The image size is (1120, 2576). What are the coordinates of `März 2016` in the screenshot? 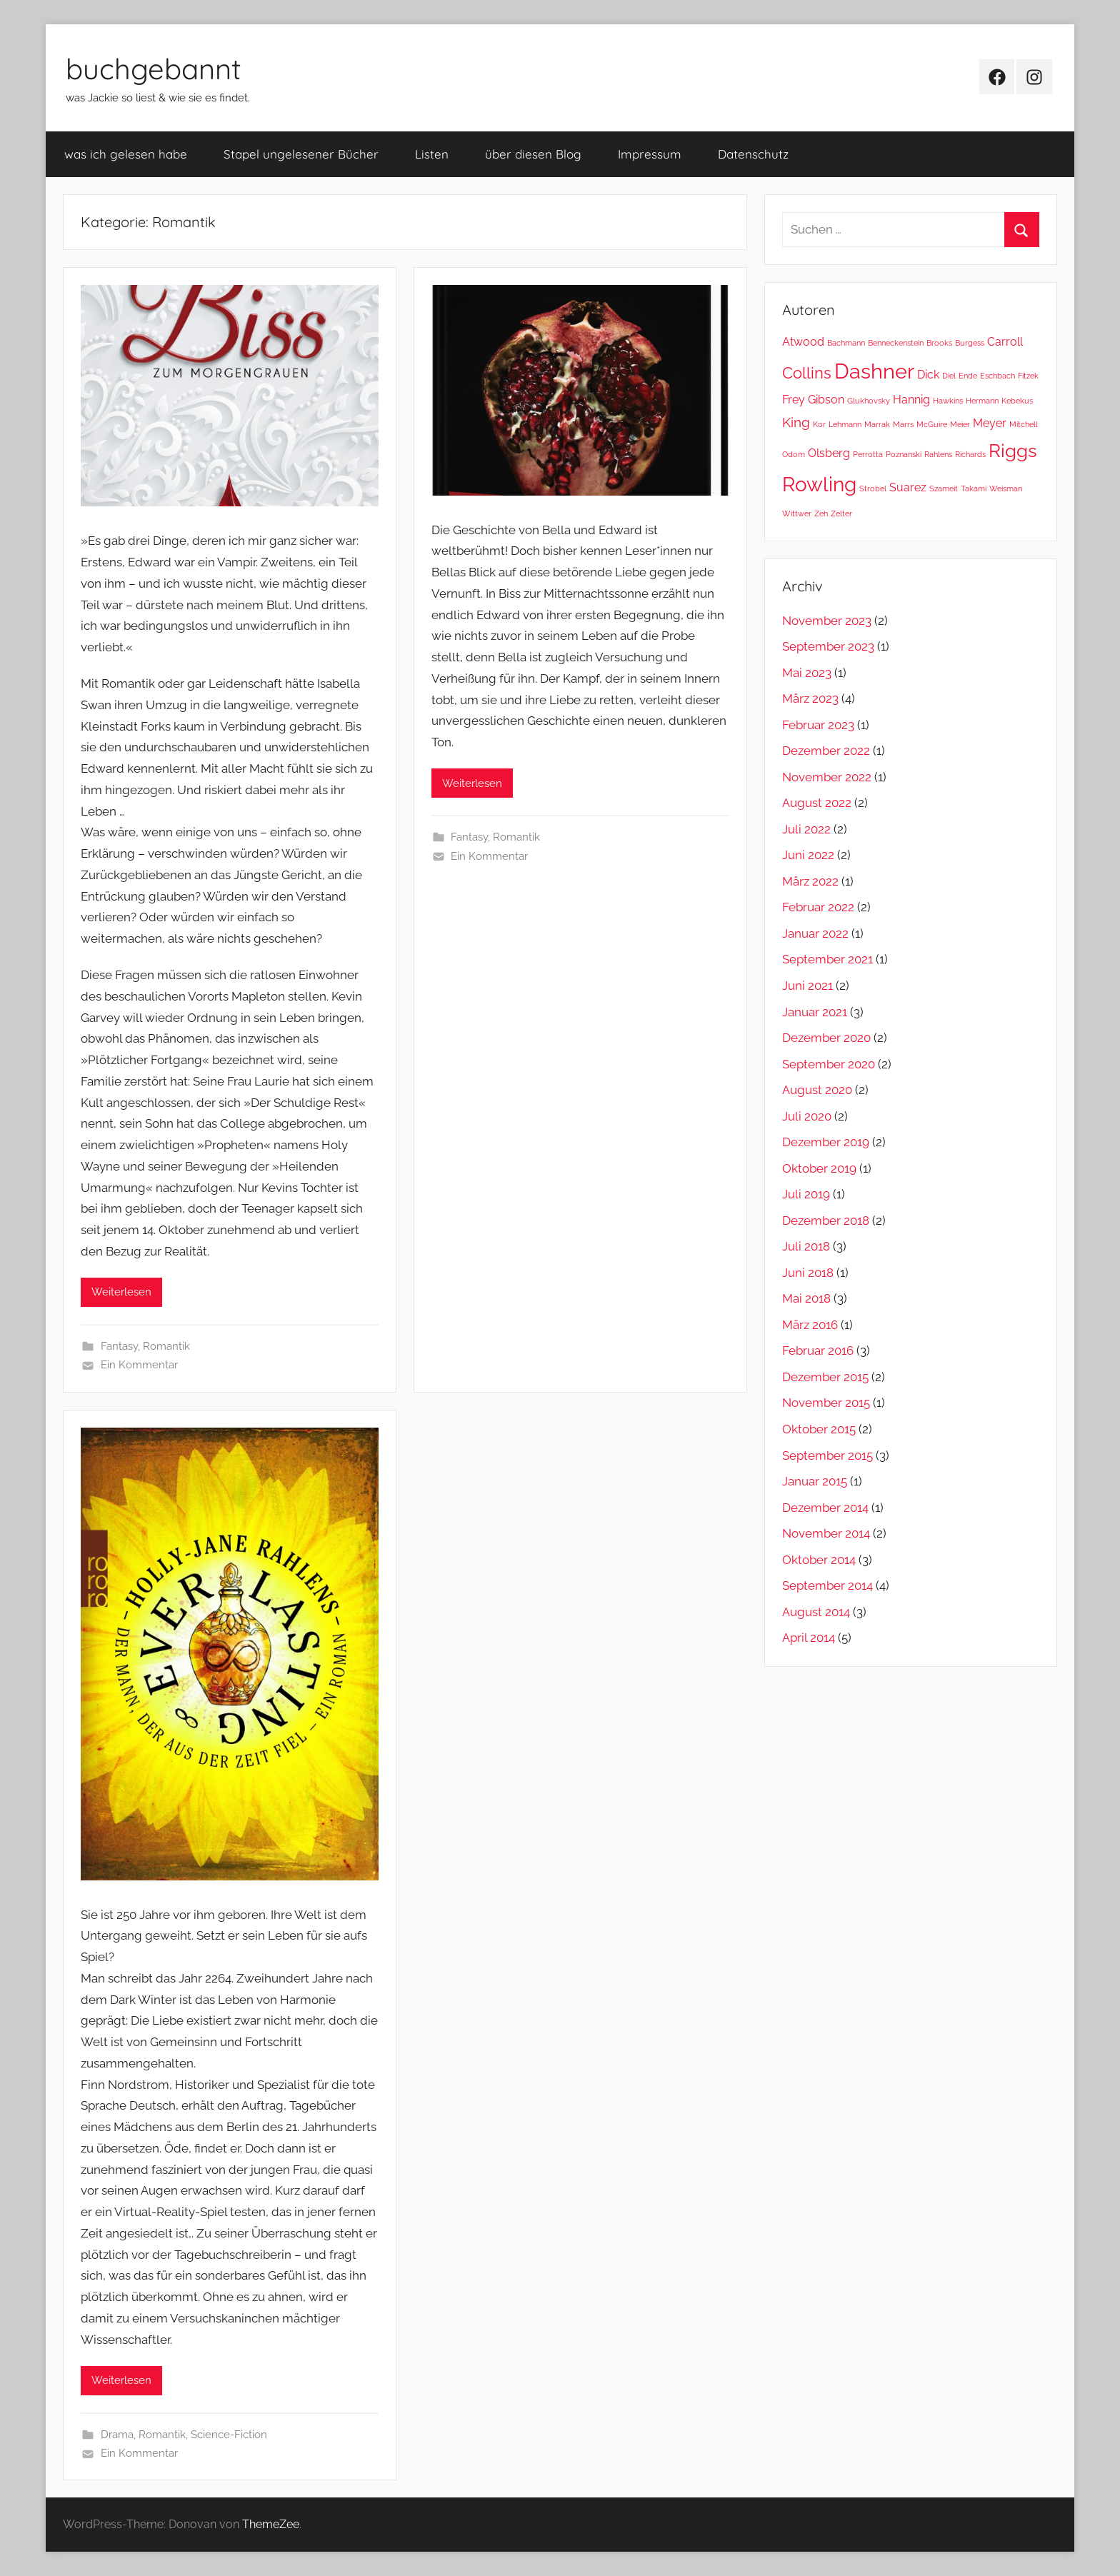 It's located at (810, 1325).